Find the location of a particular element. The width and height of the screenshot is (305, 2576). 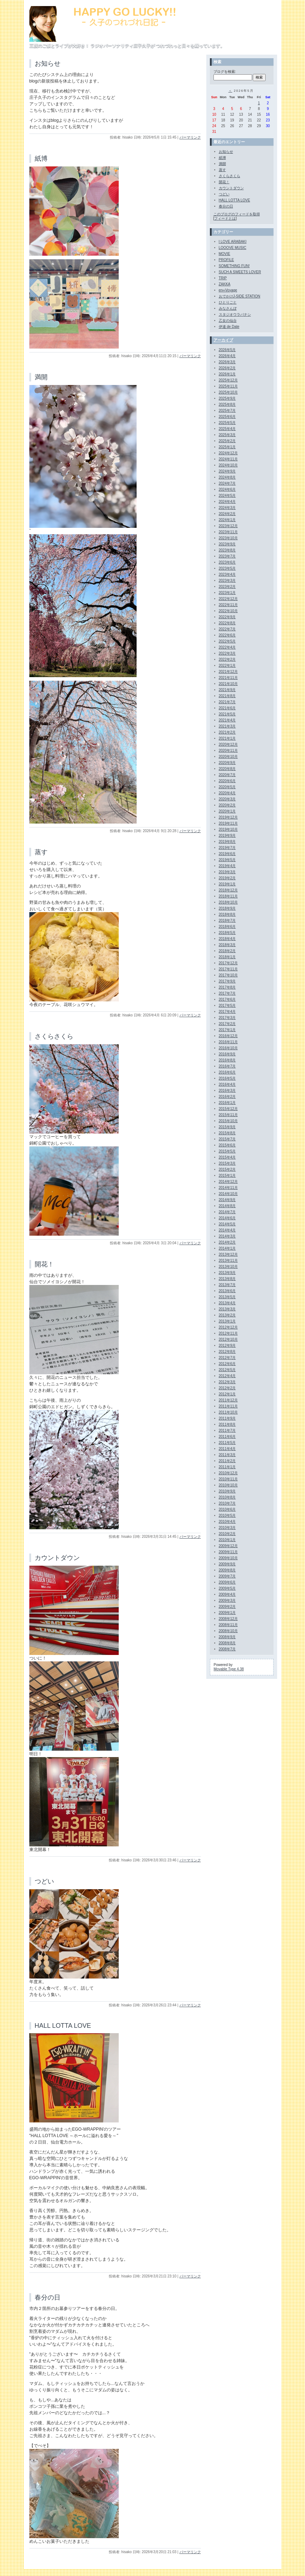

2025年8月 is located at coordinates (227, 404).